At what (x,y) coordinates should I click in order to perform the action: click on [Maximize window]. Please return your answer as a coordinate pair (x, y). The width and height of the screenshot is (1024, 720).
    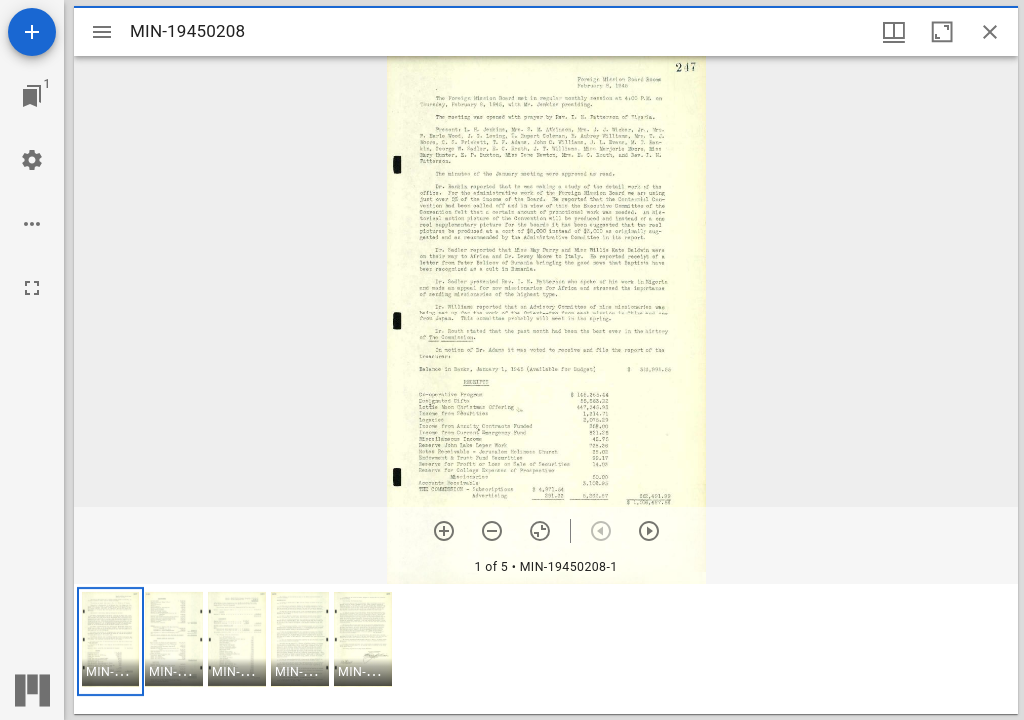
    Looking at the image, I should click on (942, 32).